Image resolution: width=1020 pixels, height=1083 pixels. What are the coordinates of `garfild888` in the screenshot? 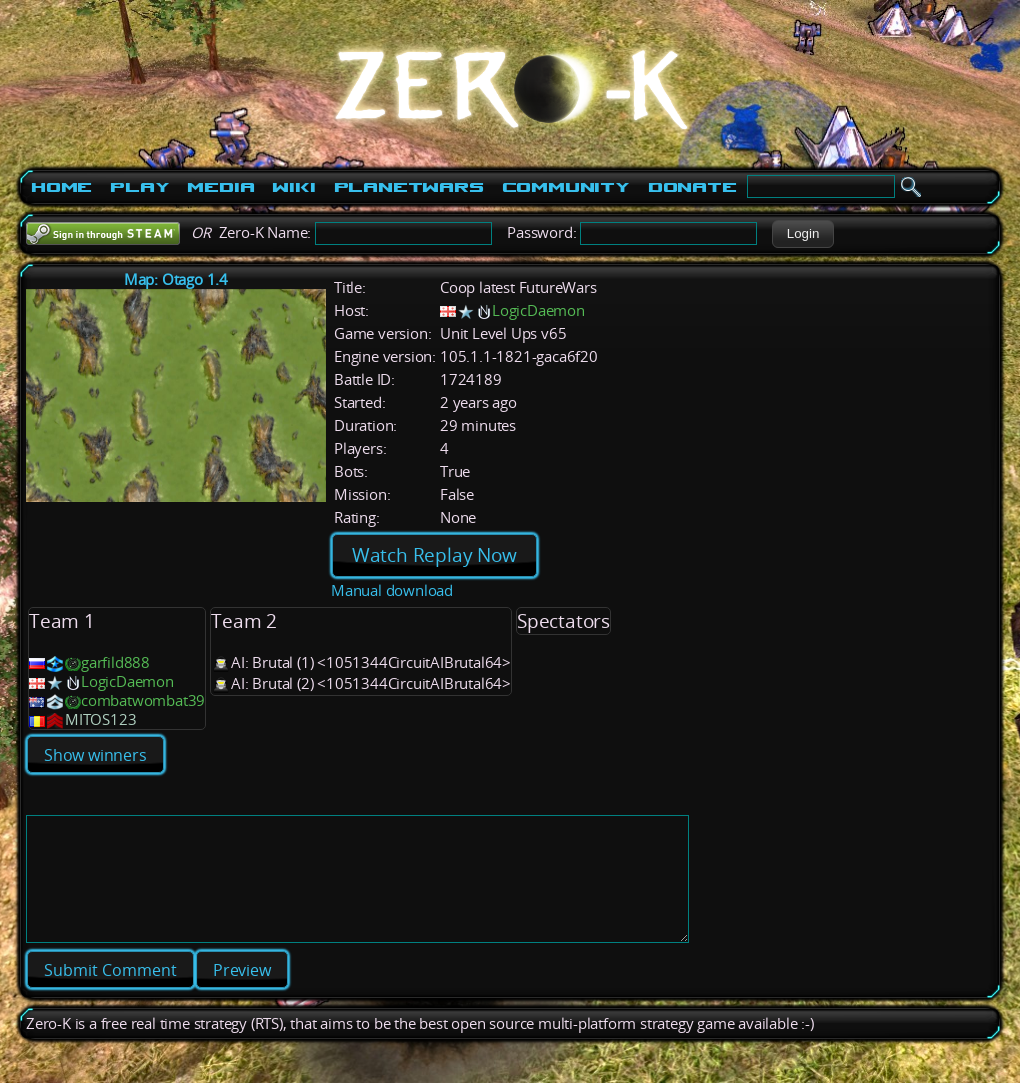 It's located at (115, 662).